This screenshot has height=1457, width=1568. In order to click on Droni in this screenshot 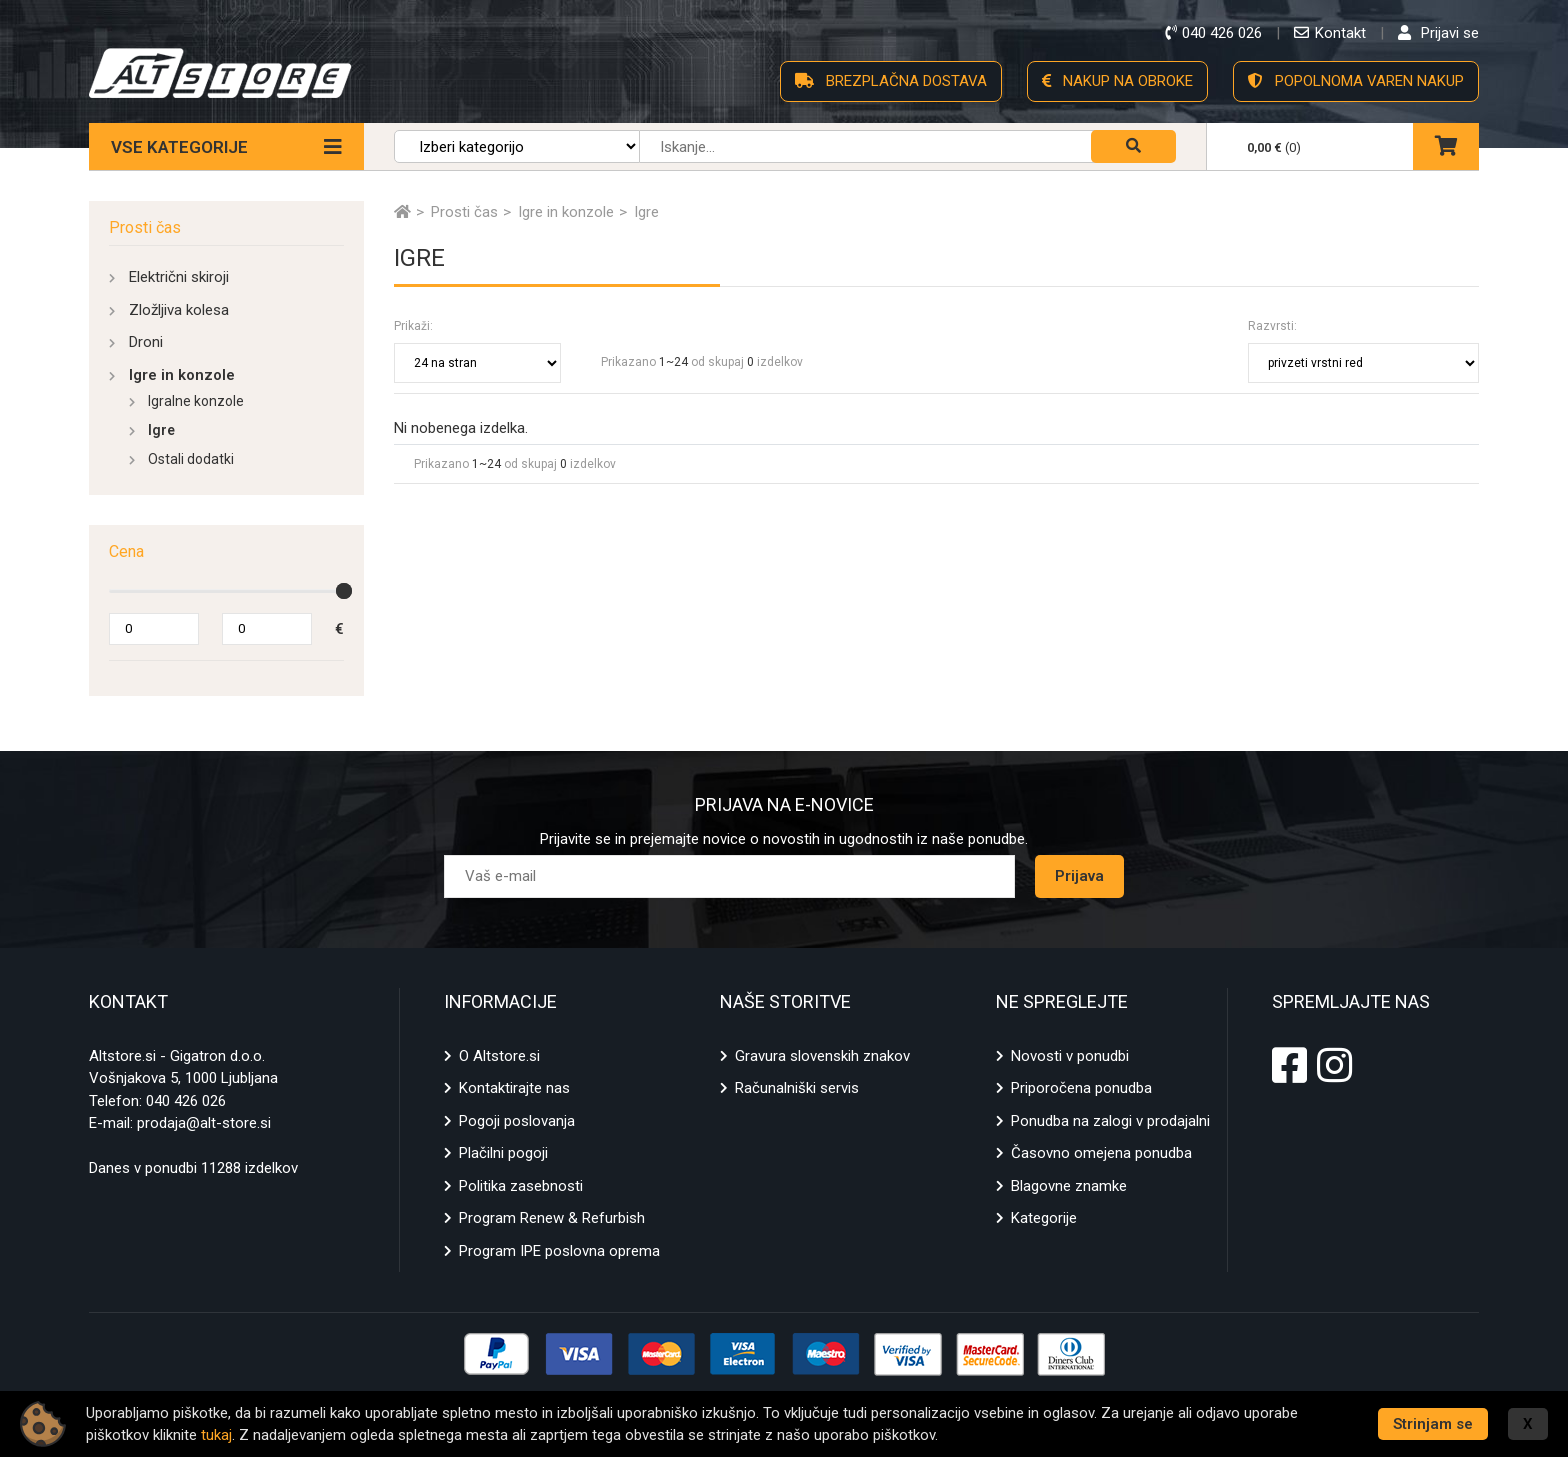, I will do `click(146, 342)`.